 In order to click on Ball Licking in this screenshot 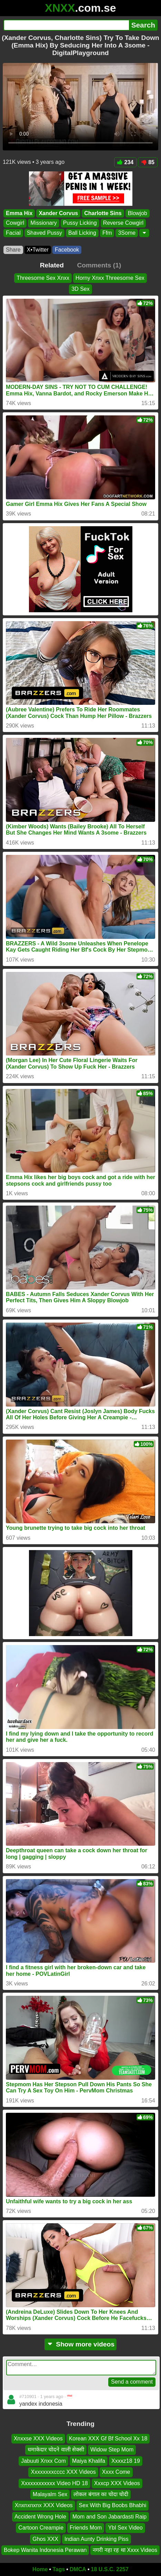, I will do `click(82, 233)`.